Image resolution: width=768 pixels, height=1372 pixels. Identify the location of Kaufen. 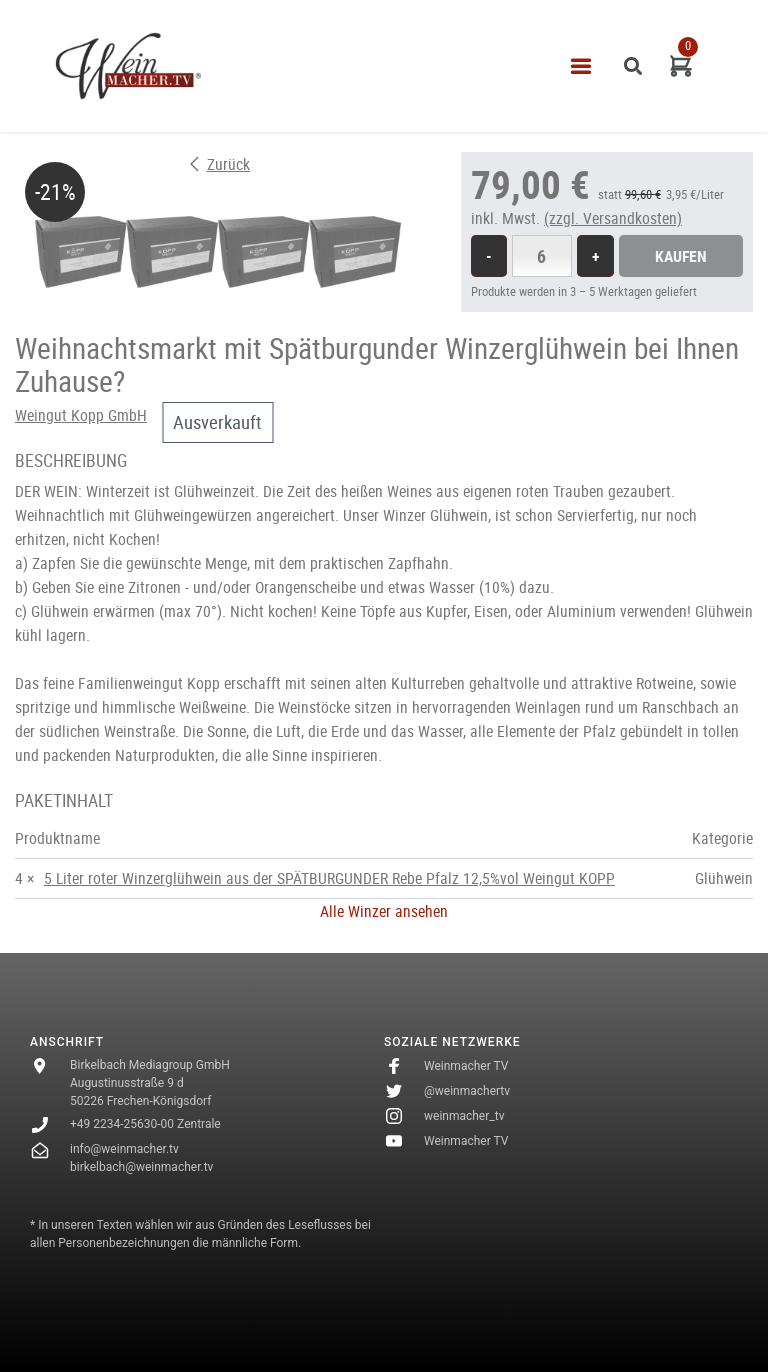
(681, 256).